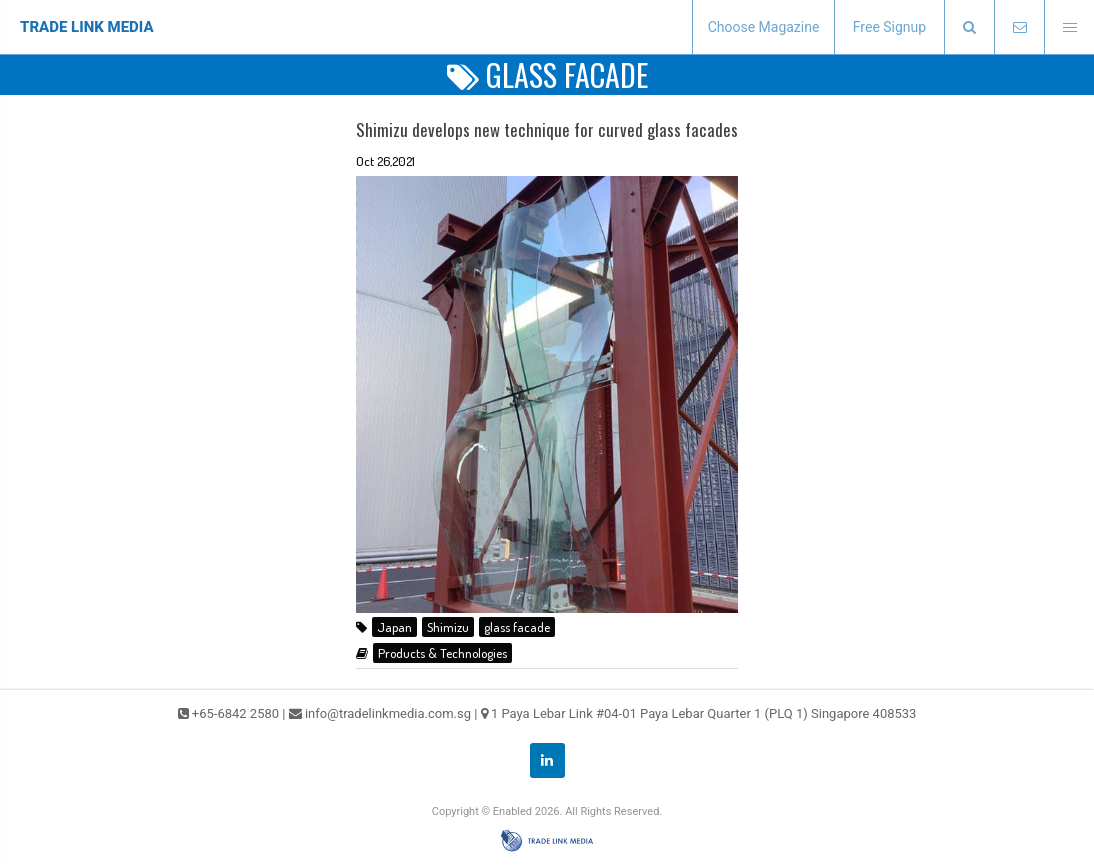 Image resolution: width=1094 pixels, height=866 pixels. I want to click on info@tradelinkmedia.com.sg, so click(388, 713).